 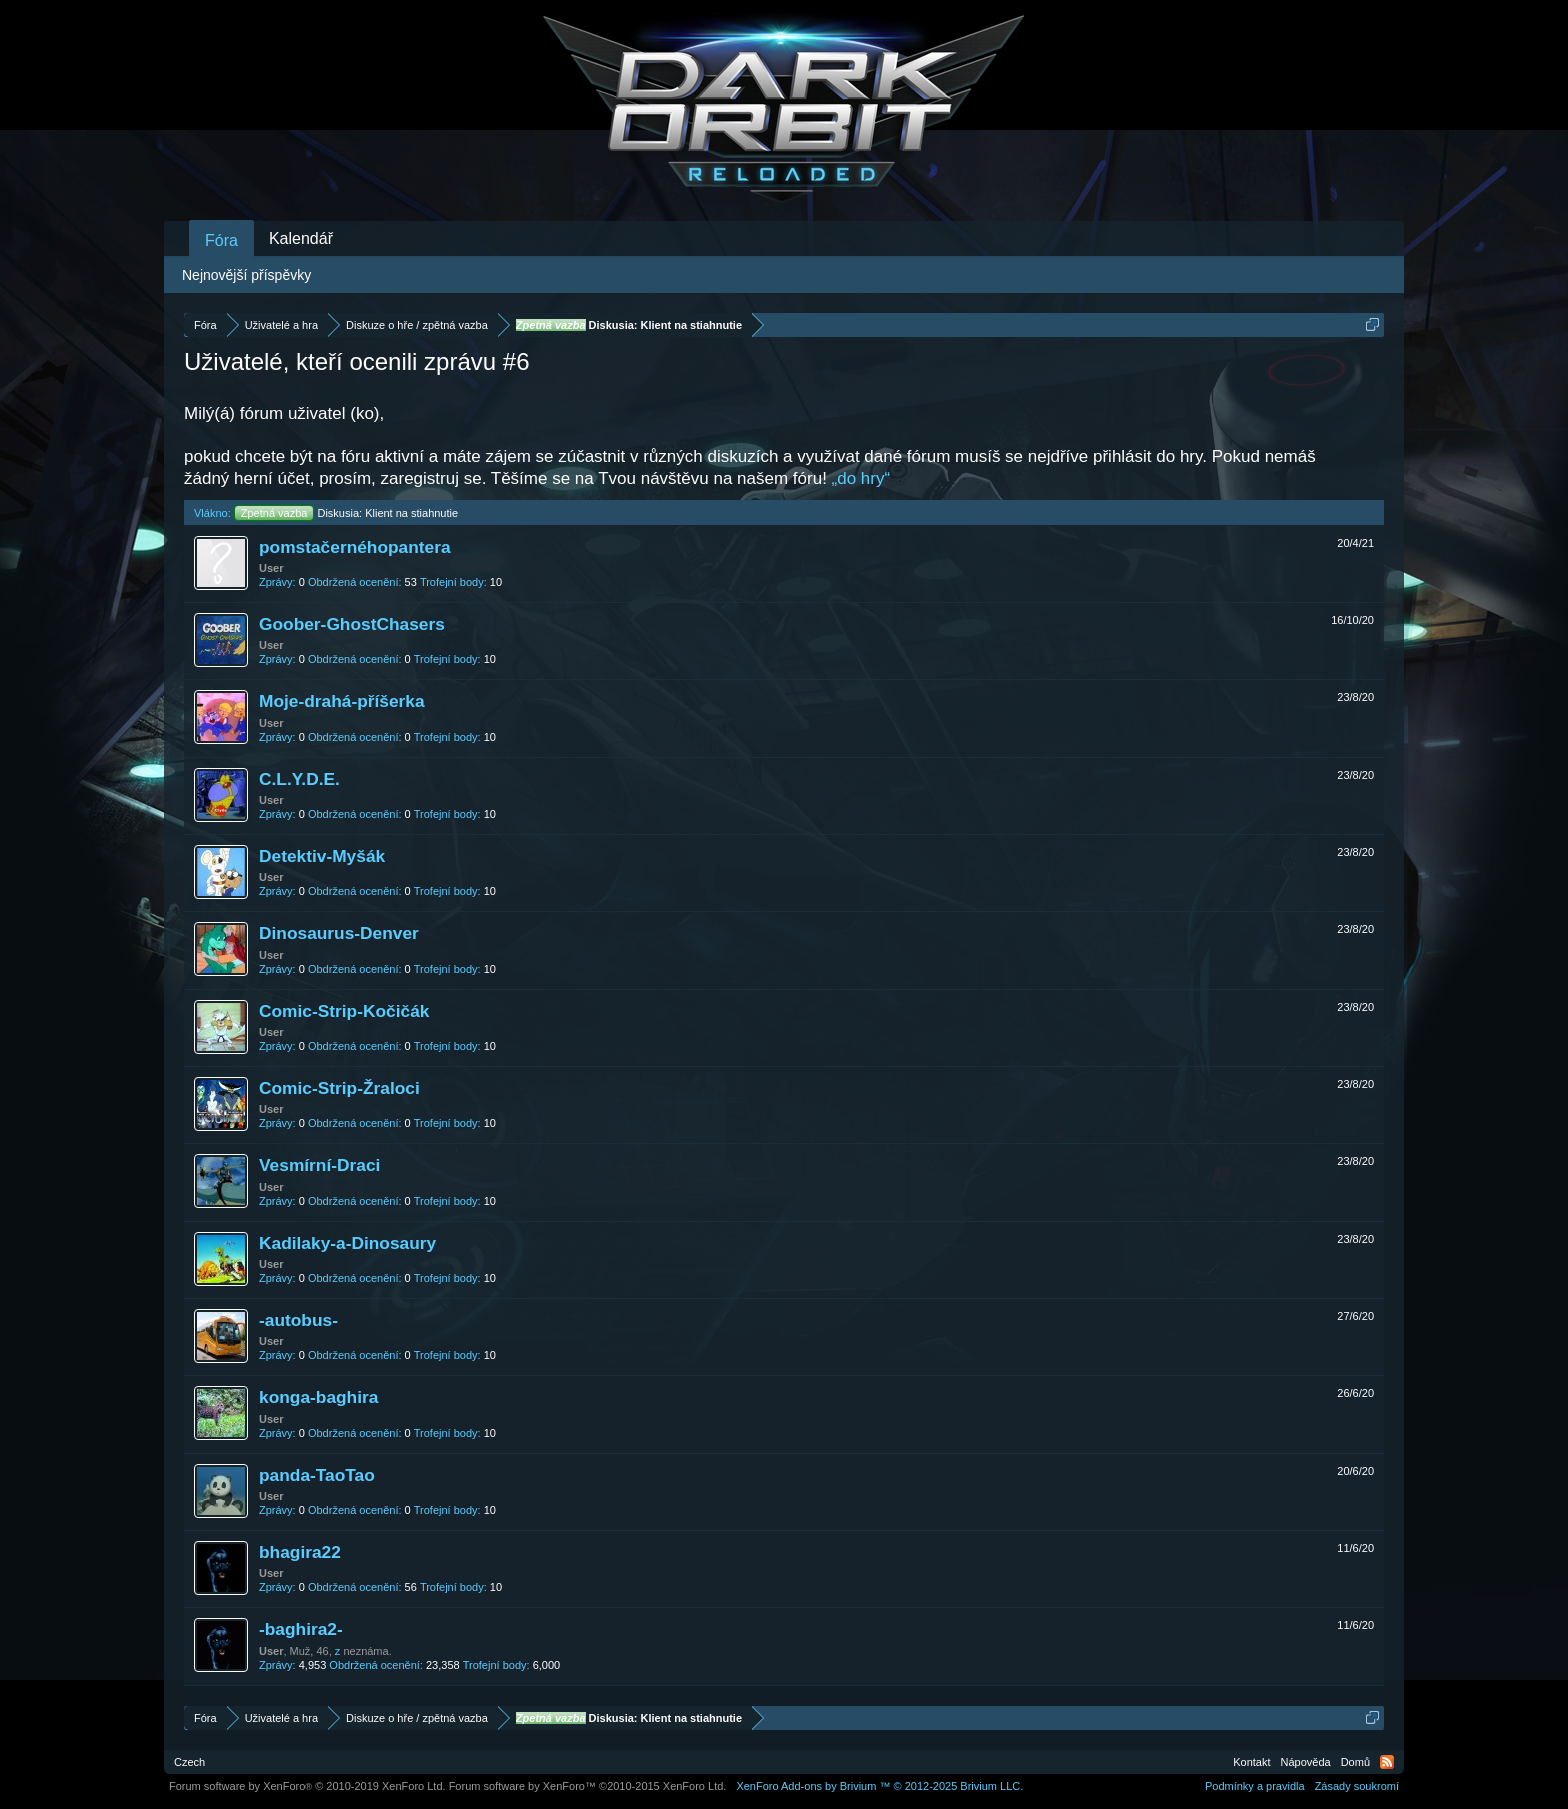 What do you see at coordinates (300, 1552) in the screenshot?
I see `bhagira22` at bounding box center [300, 1552].